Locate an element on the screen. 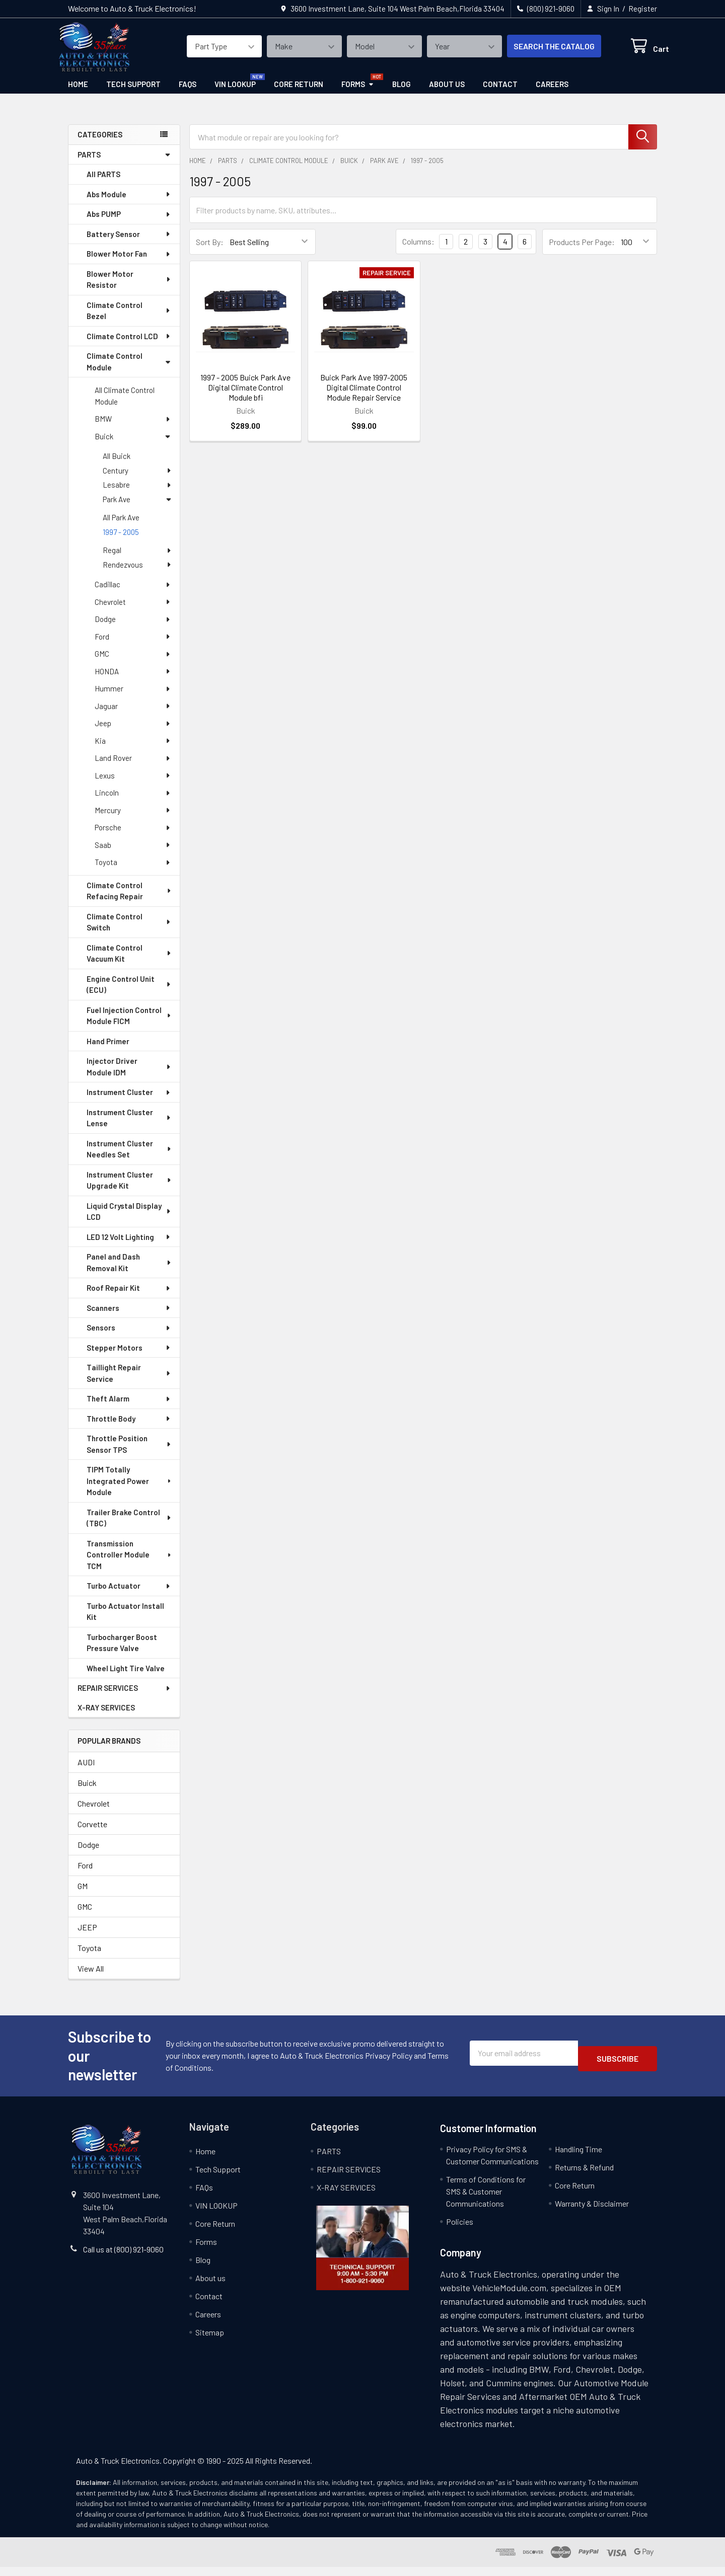  Saab is located at coordinates (133, 853).